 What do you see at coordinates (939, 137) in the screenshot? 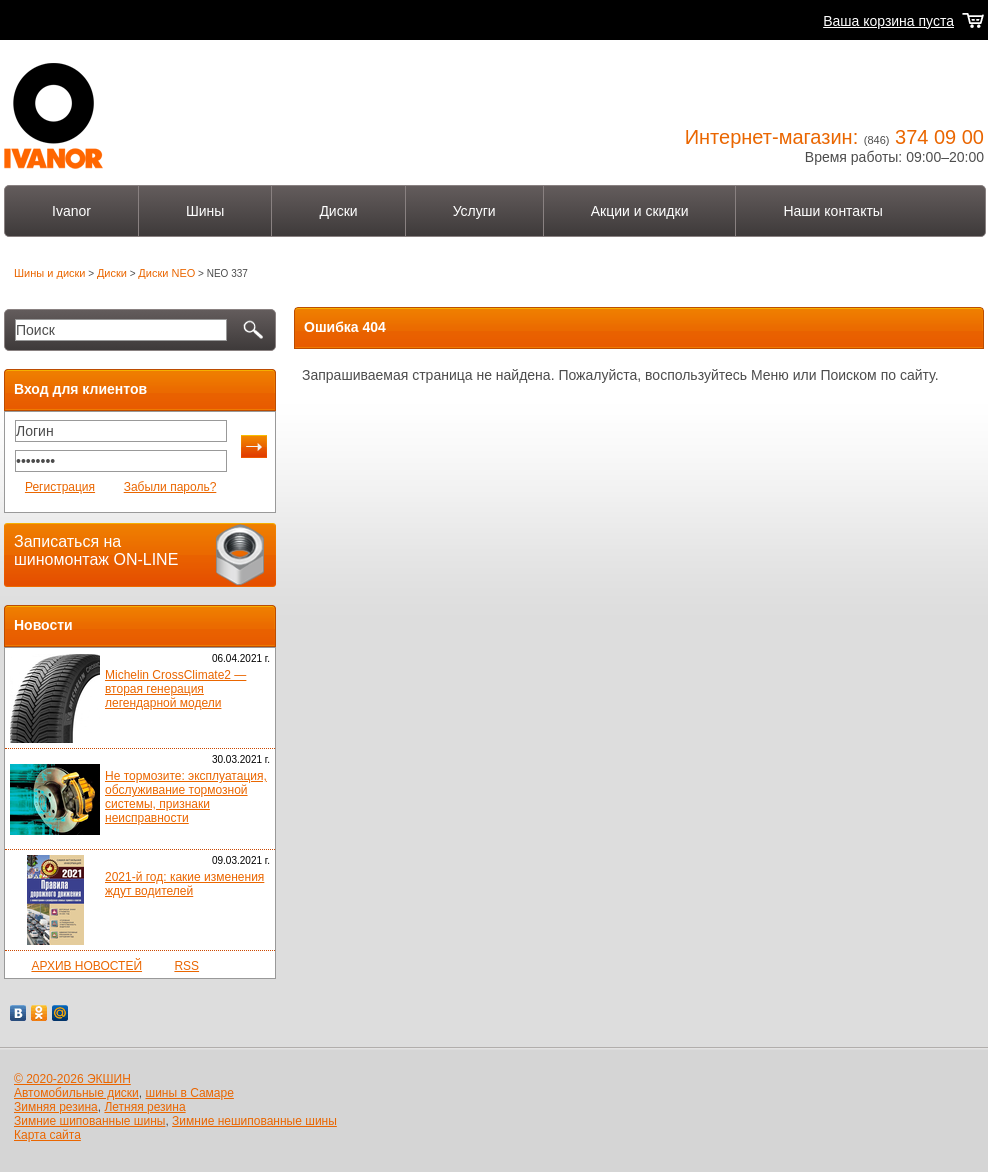
I see `374 09 00` at bounding box center [939, 137].